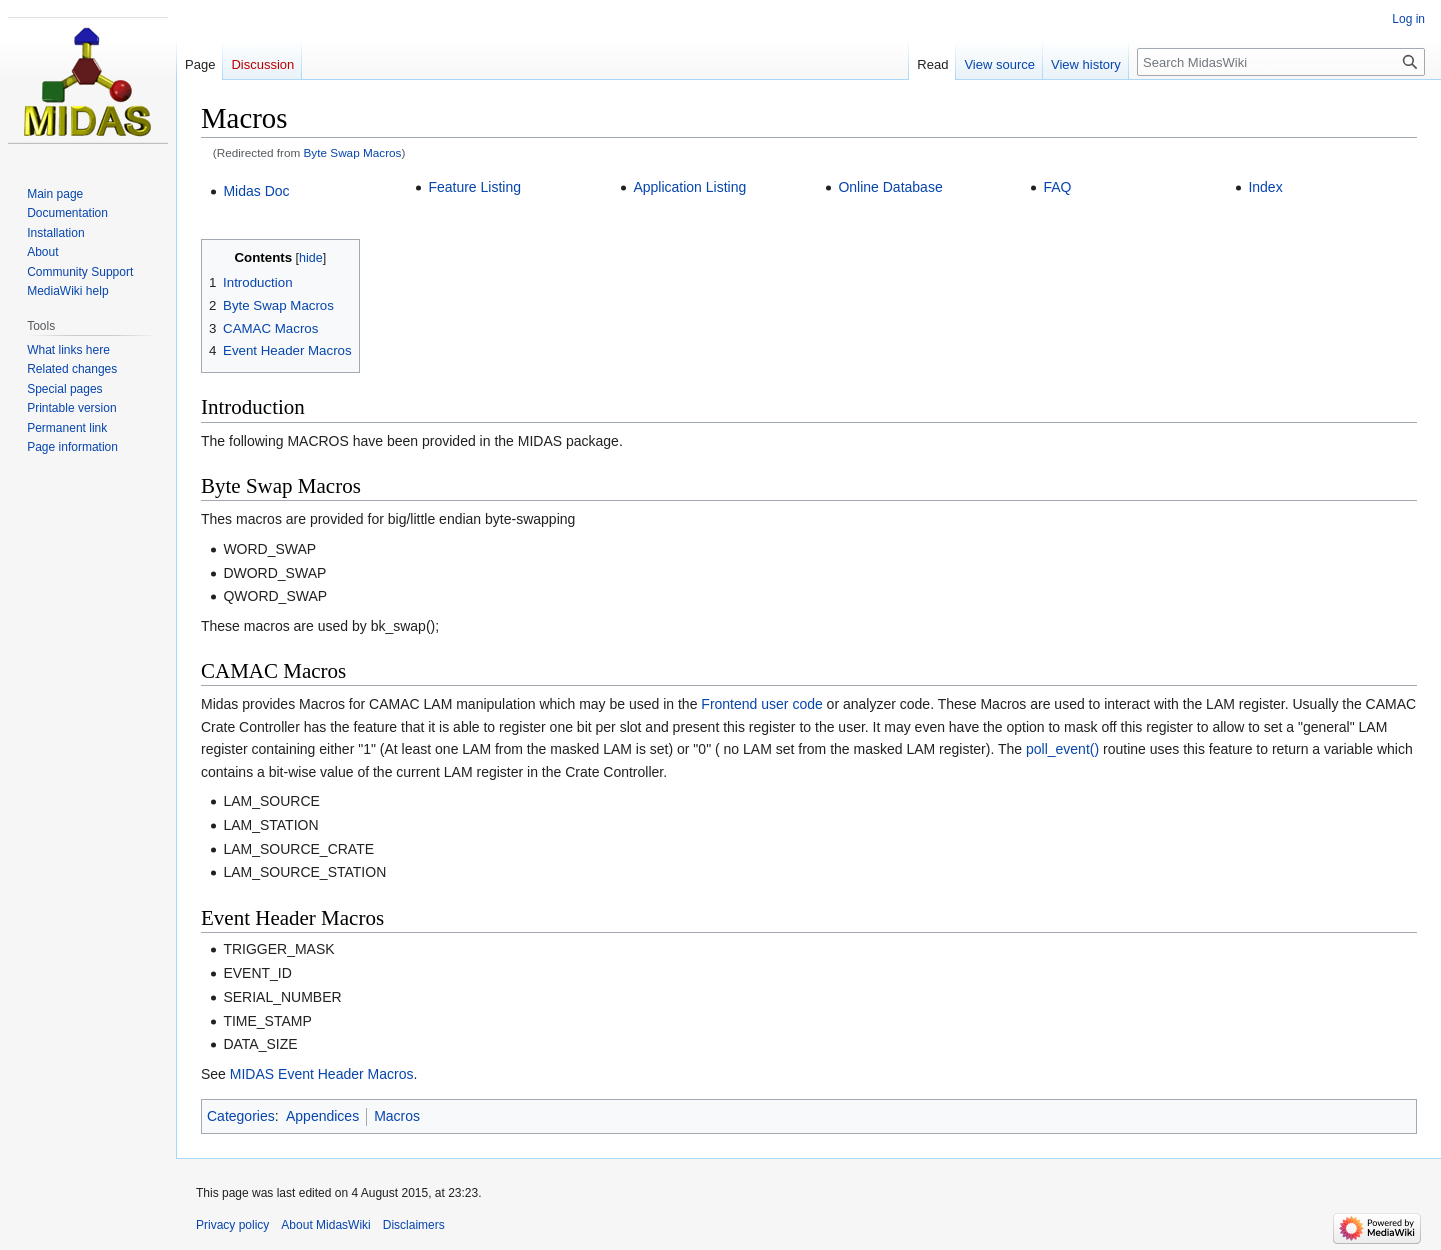  What do you see at coordinates (397, 1116) in the screenshot?
I see `Macros` at bounding box center [397, 1116].